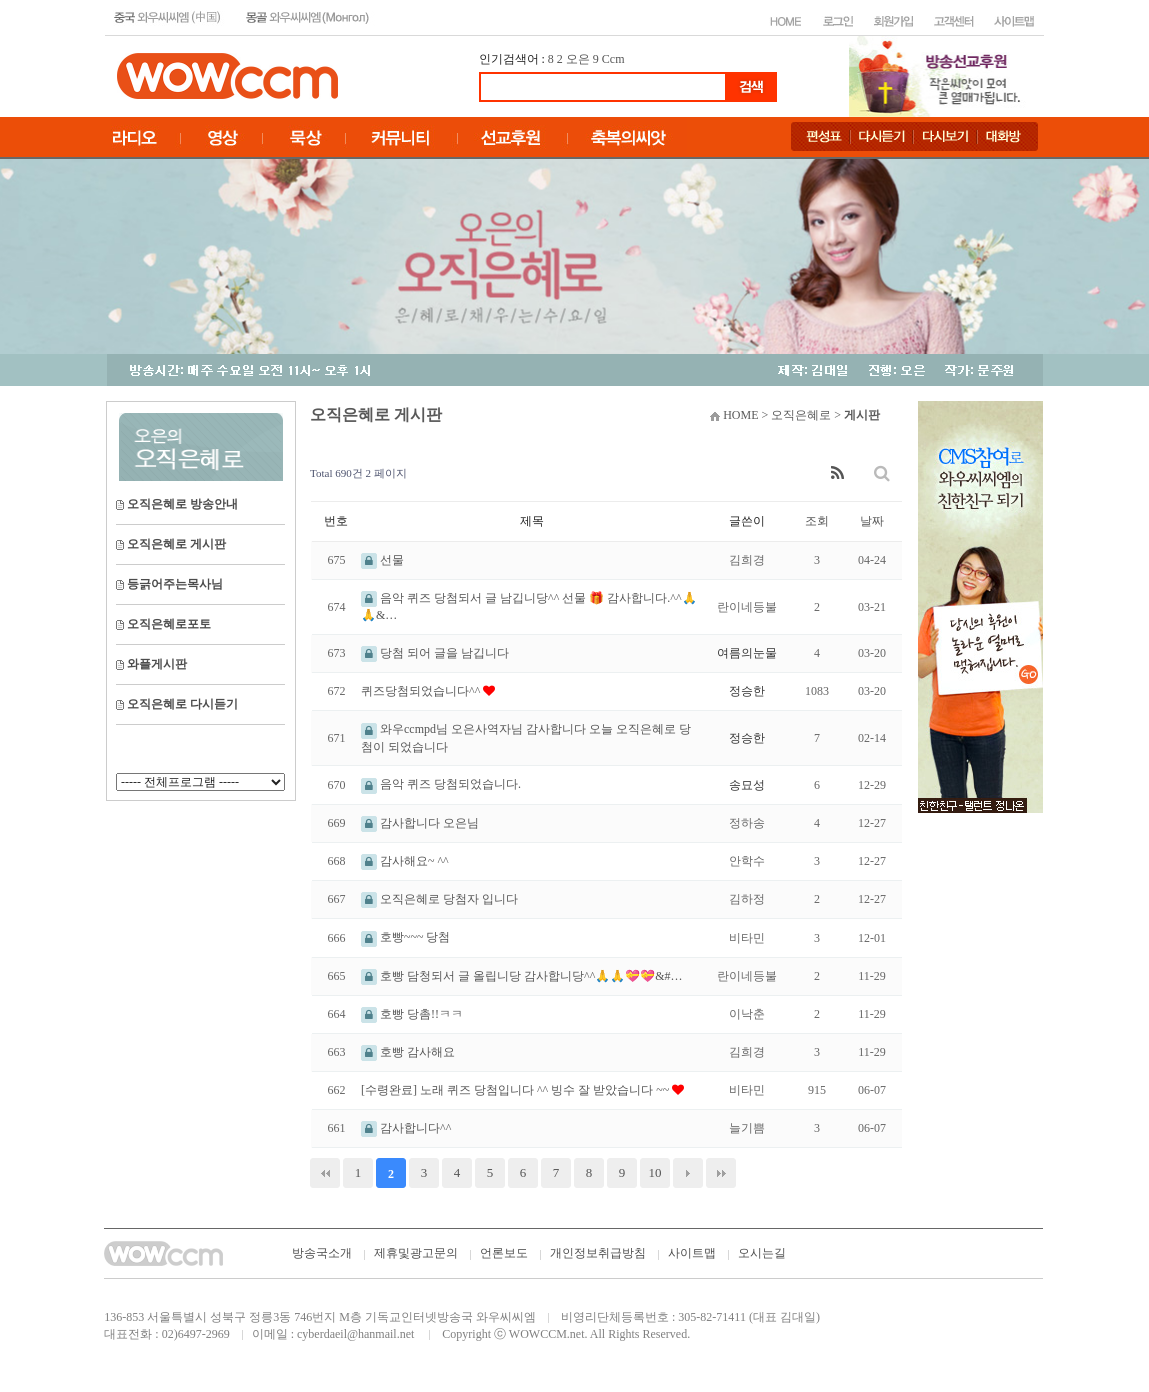 The height and width of the screenshot is (1392, 1149). What do you see at coordinates (817, 521) in the screenshot?
I see `조회` at bounding box center [817, 521].